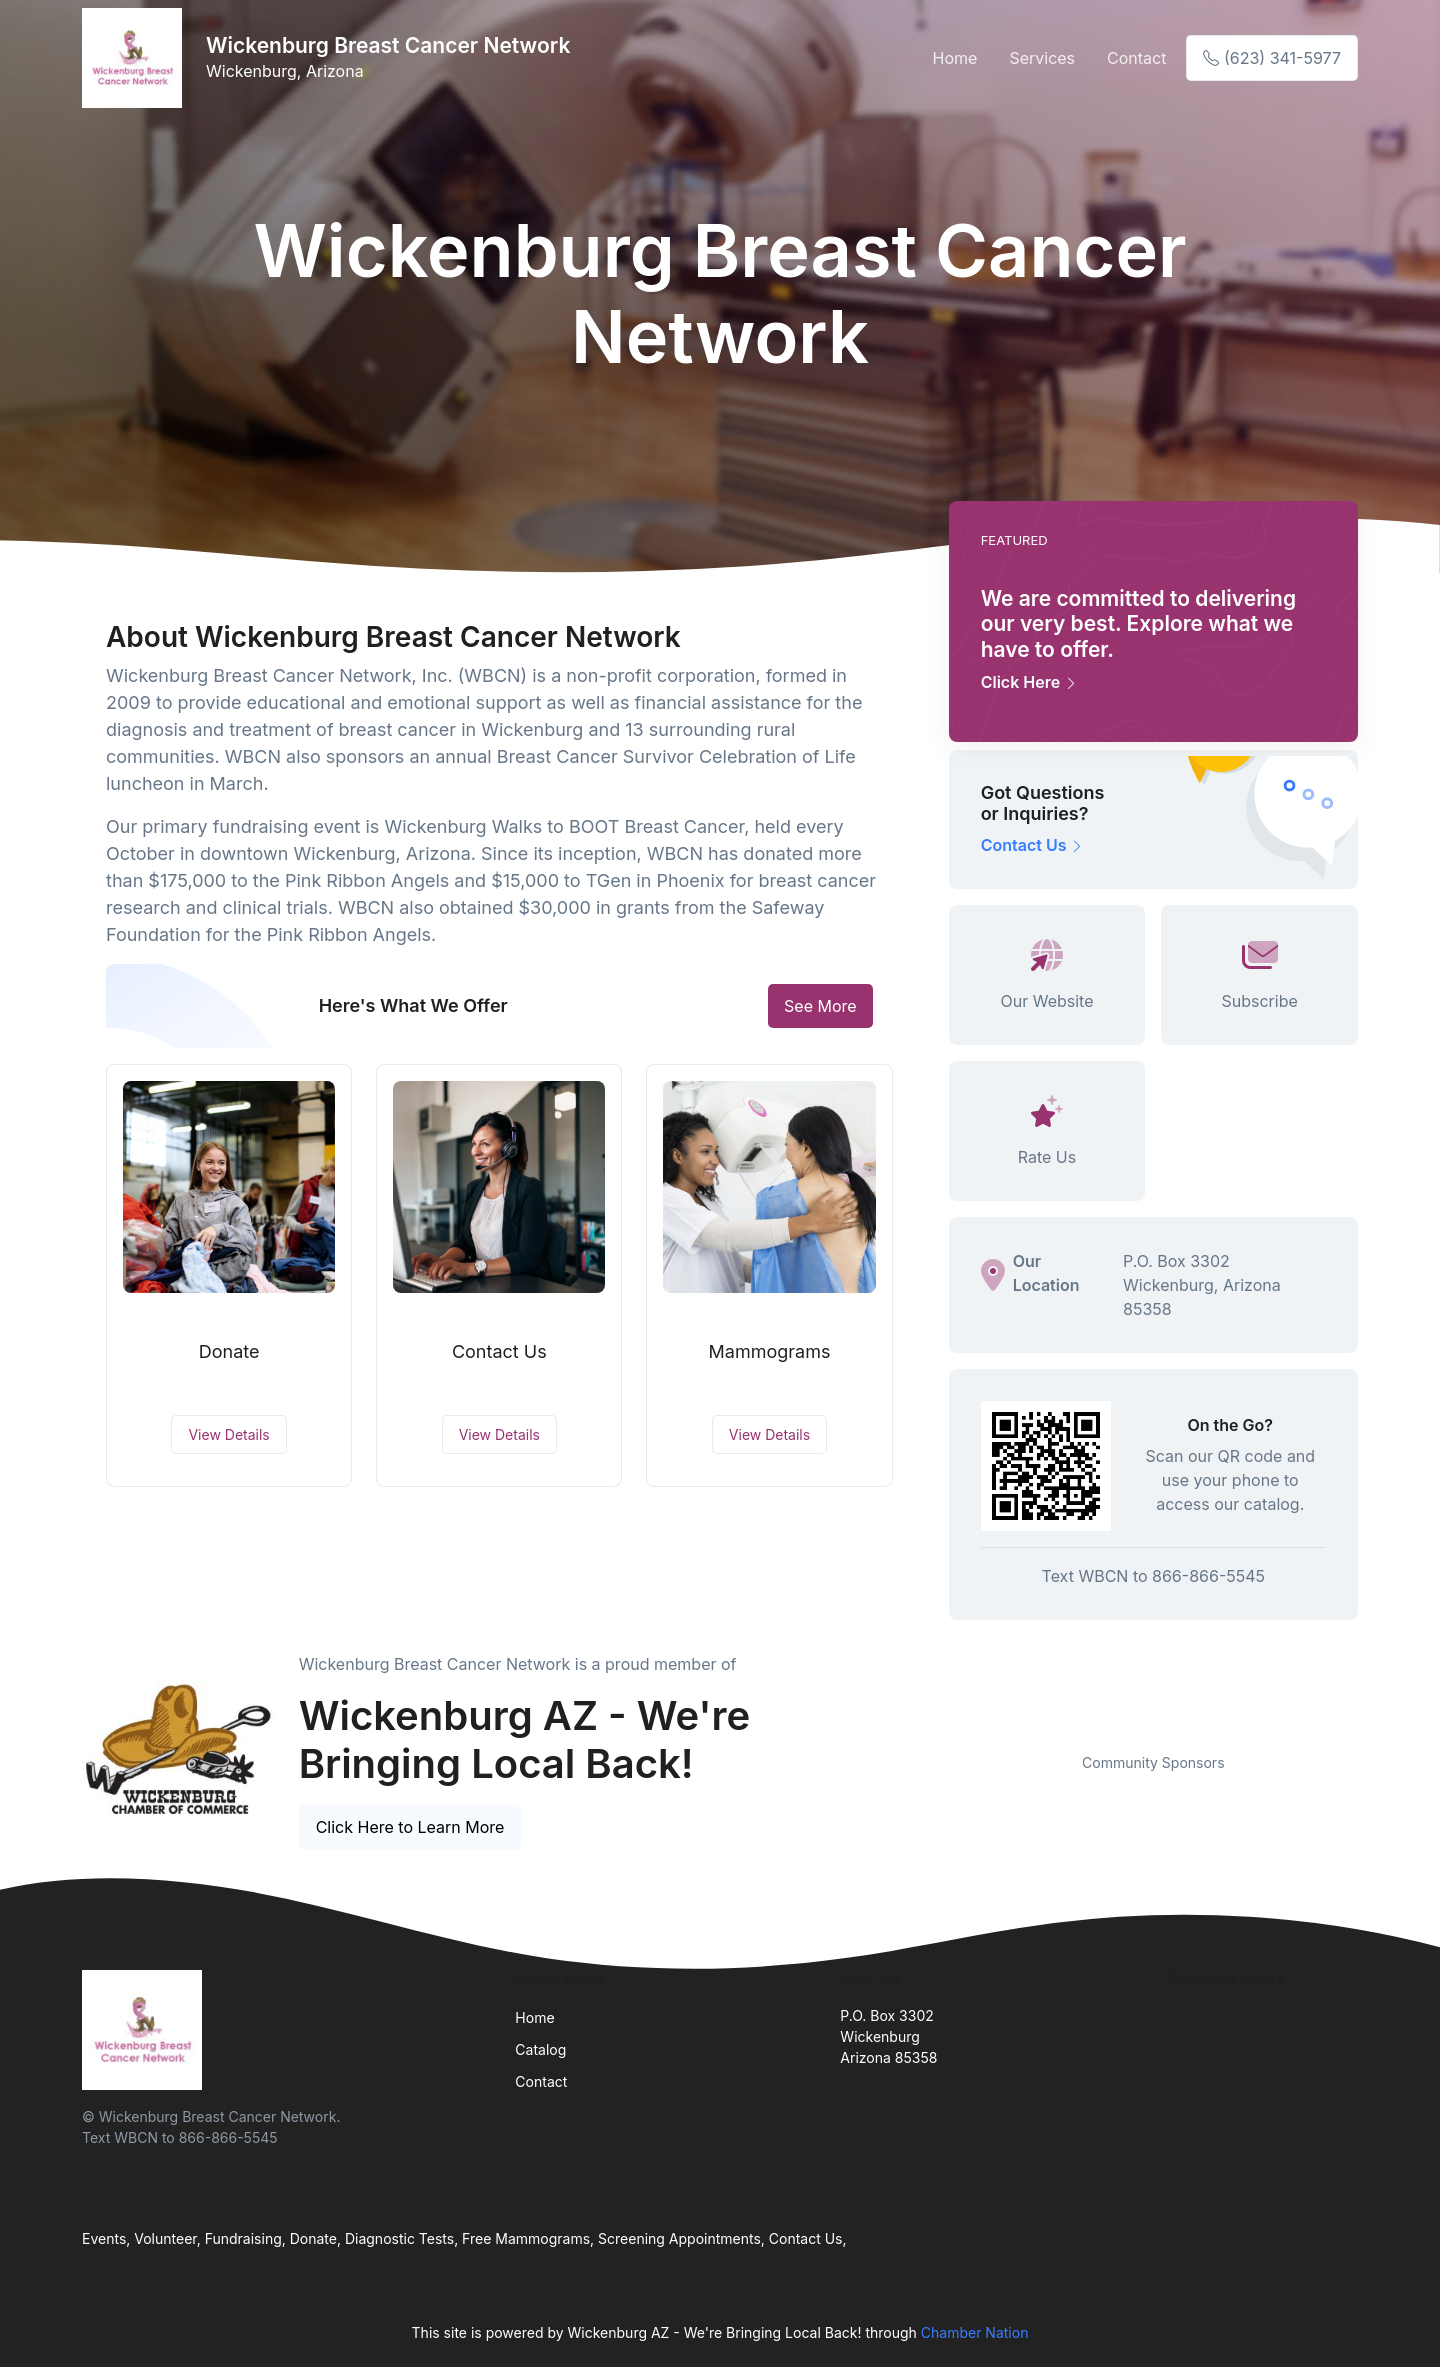  What do you see at coordinates (1272, 58) in the screenshot?
I see `(623) 341-5977` at bounding box center [1272, 58].